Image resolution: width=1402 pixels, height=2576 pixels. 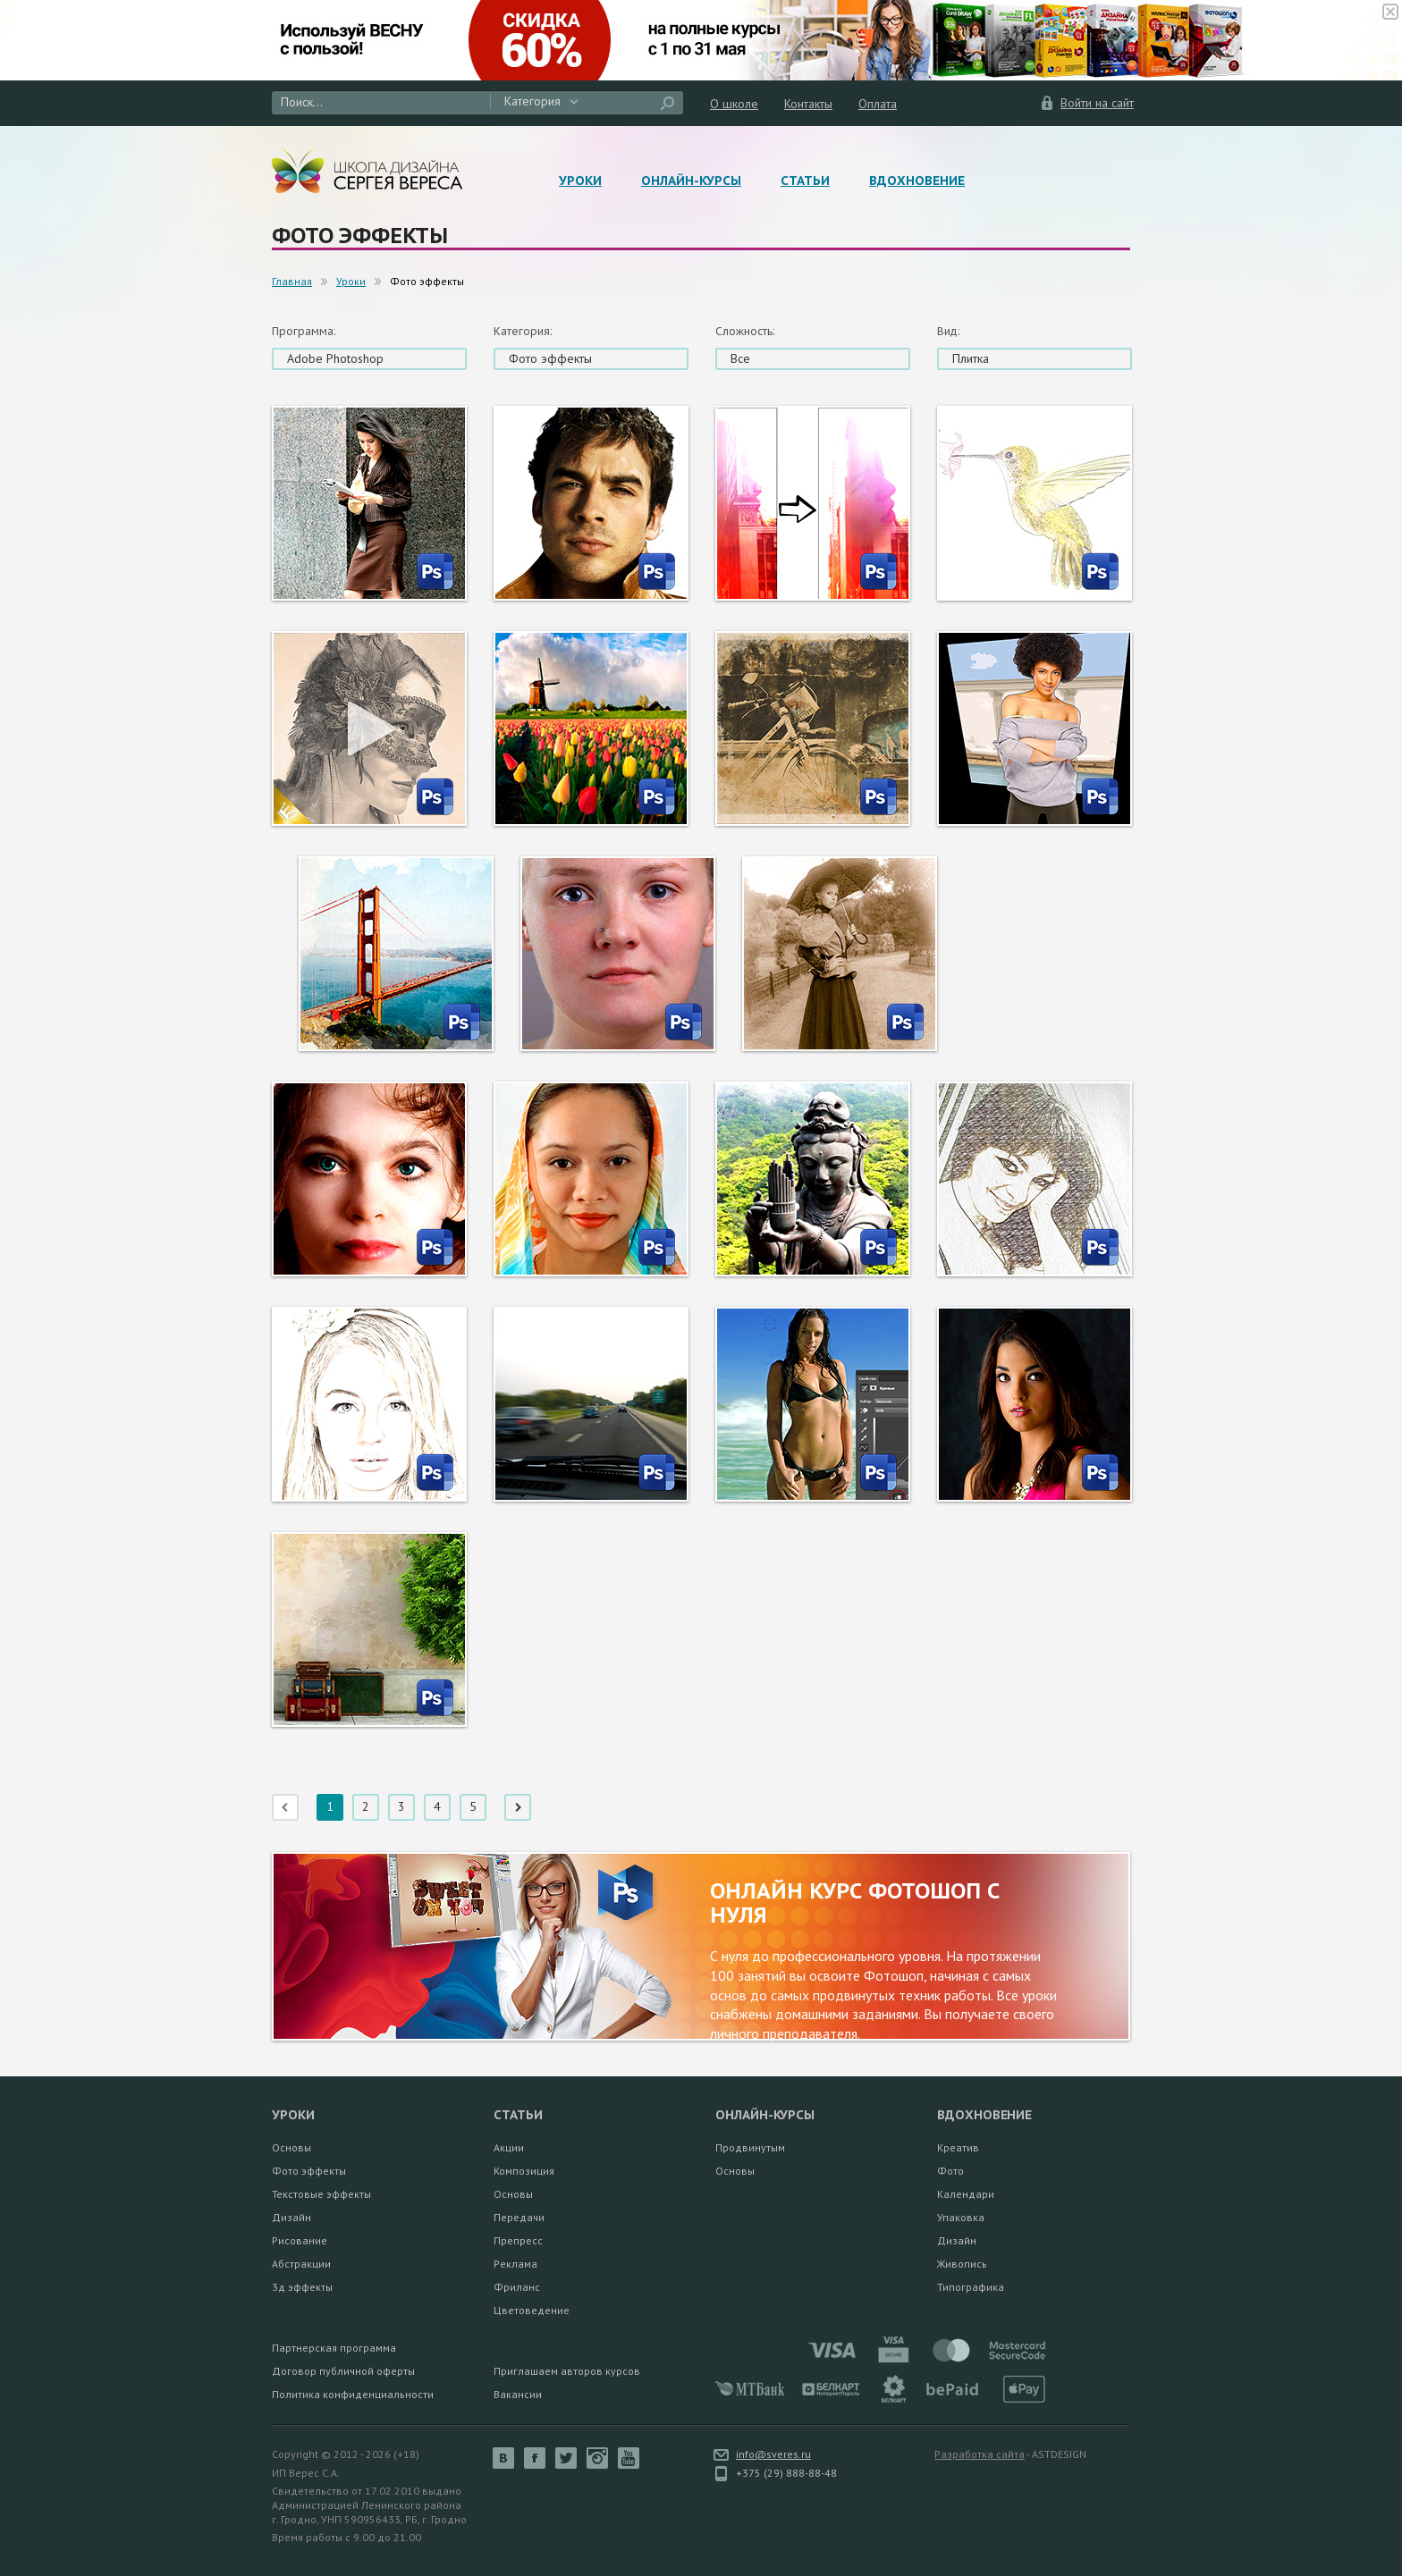 What do you see at coordinates (580, 181) in the screenshot?
I see `Уроки` at bounding box center [580, 181].